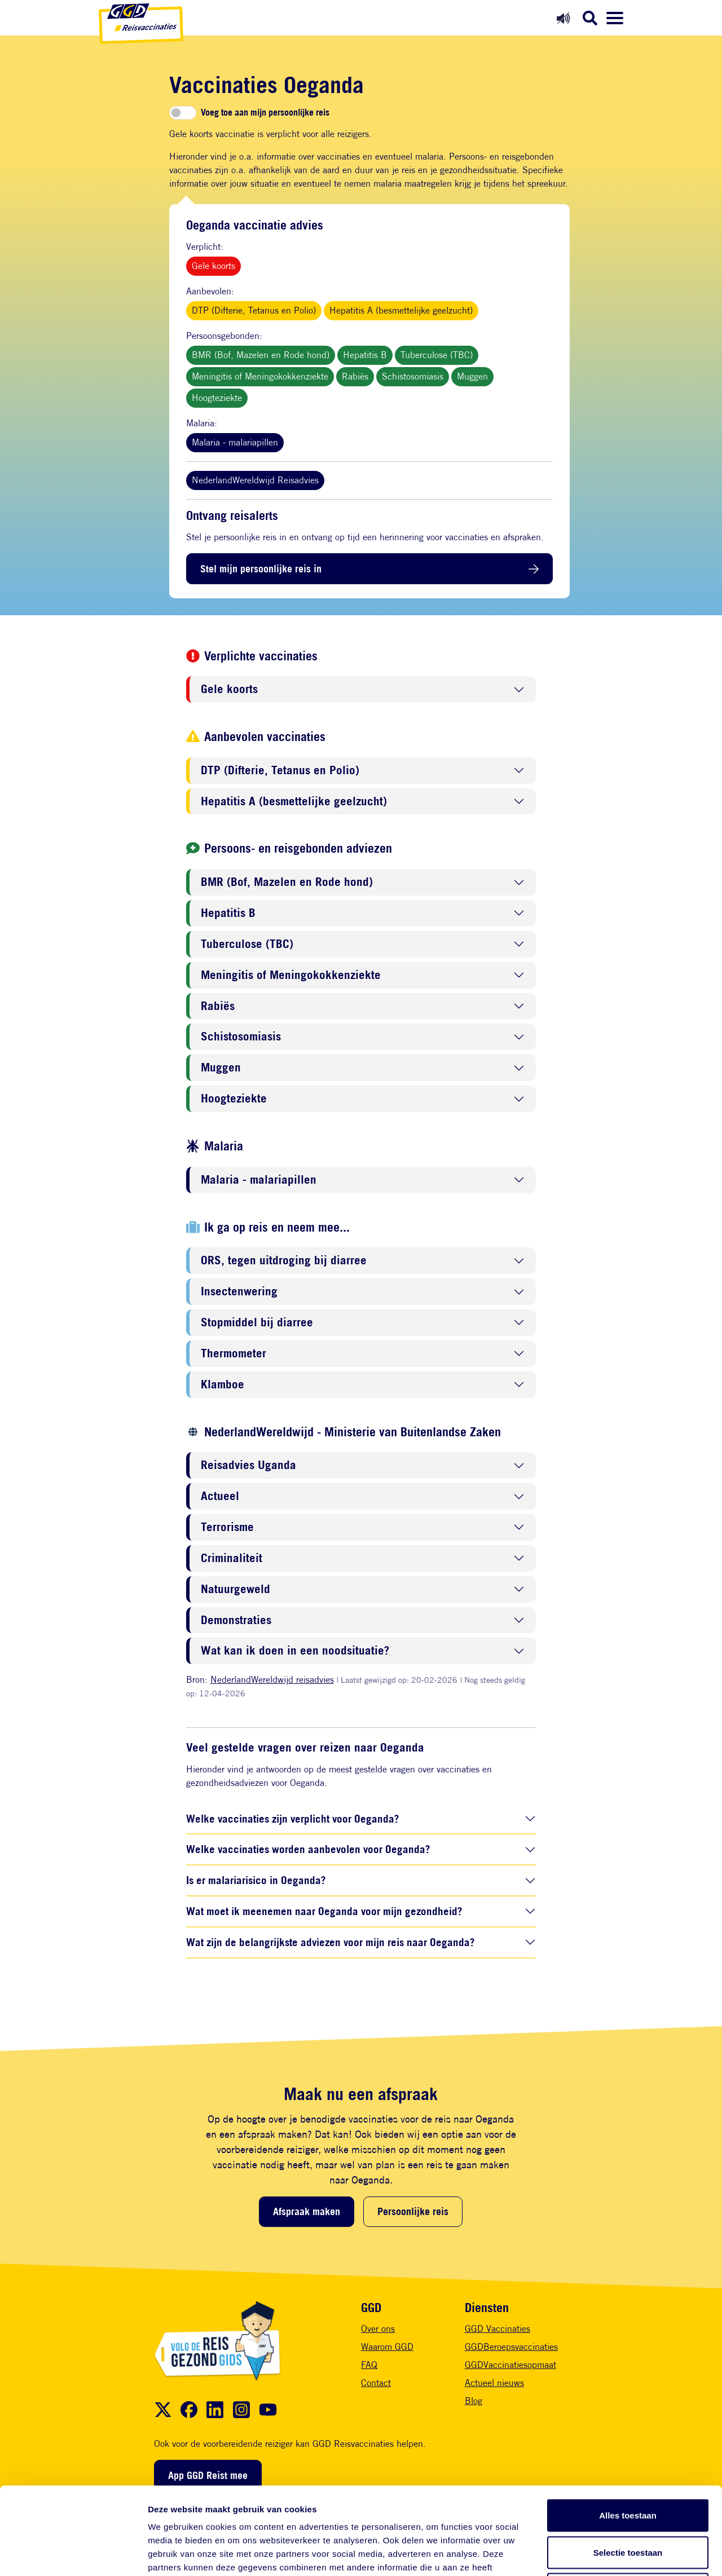 The width and height of the screenshot is (722, 2576). I want to click on Weigeren, so click(627, 2502).